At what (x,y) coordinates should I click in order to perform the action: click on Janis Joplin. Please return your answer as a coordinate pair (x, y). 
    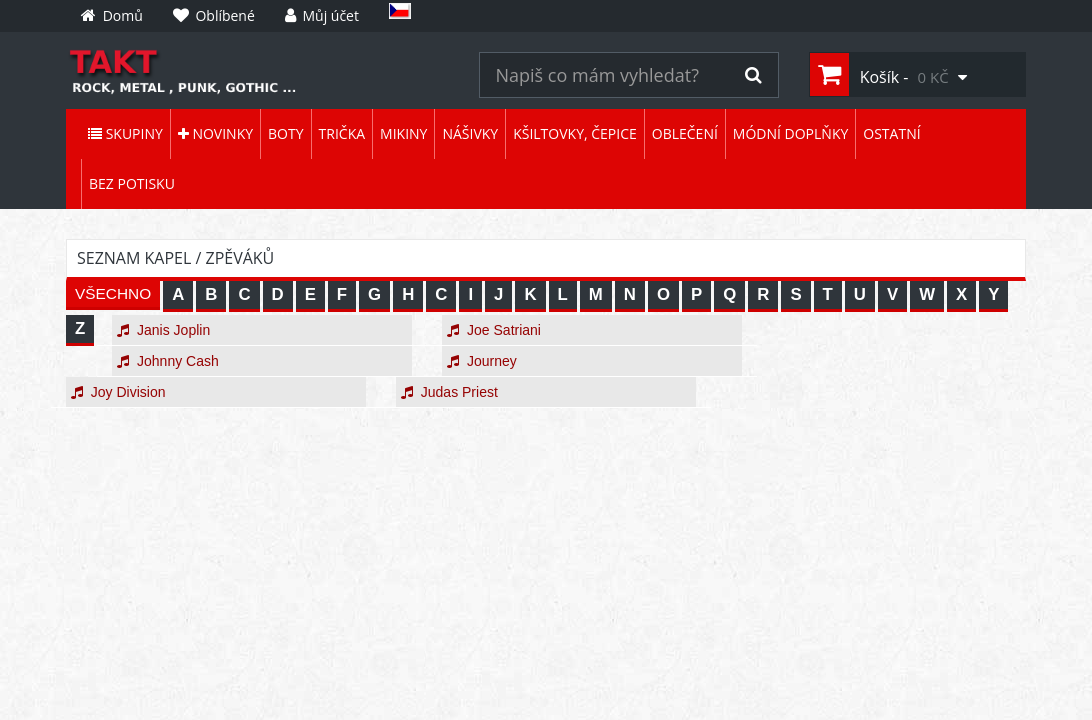
    Looking at the image, I should click on (163, 330).